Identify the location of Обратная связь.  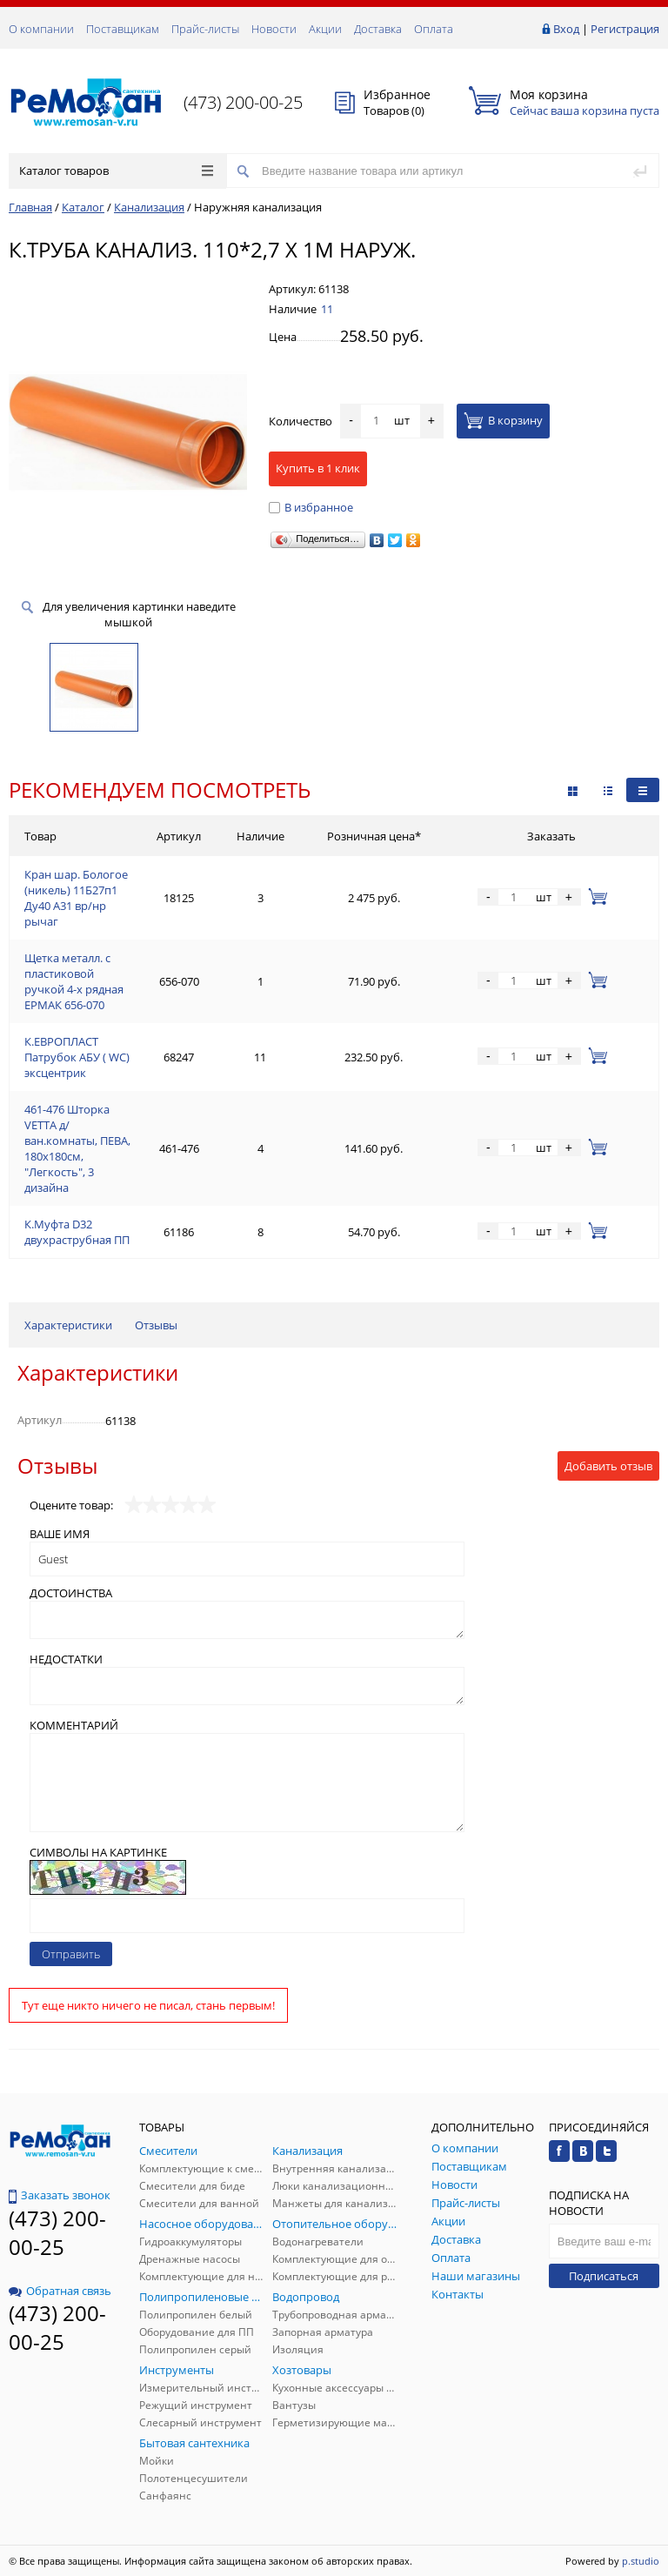
(60, 2290).